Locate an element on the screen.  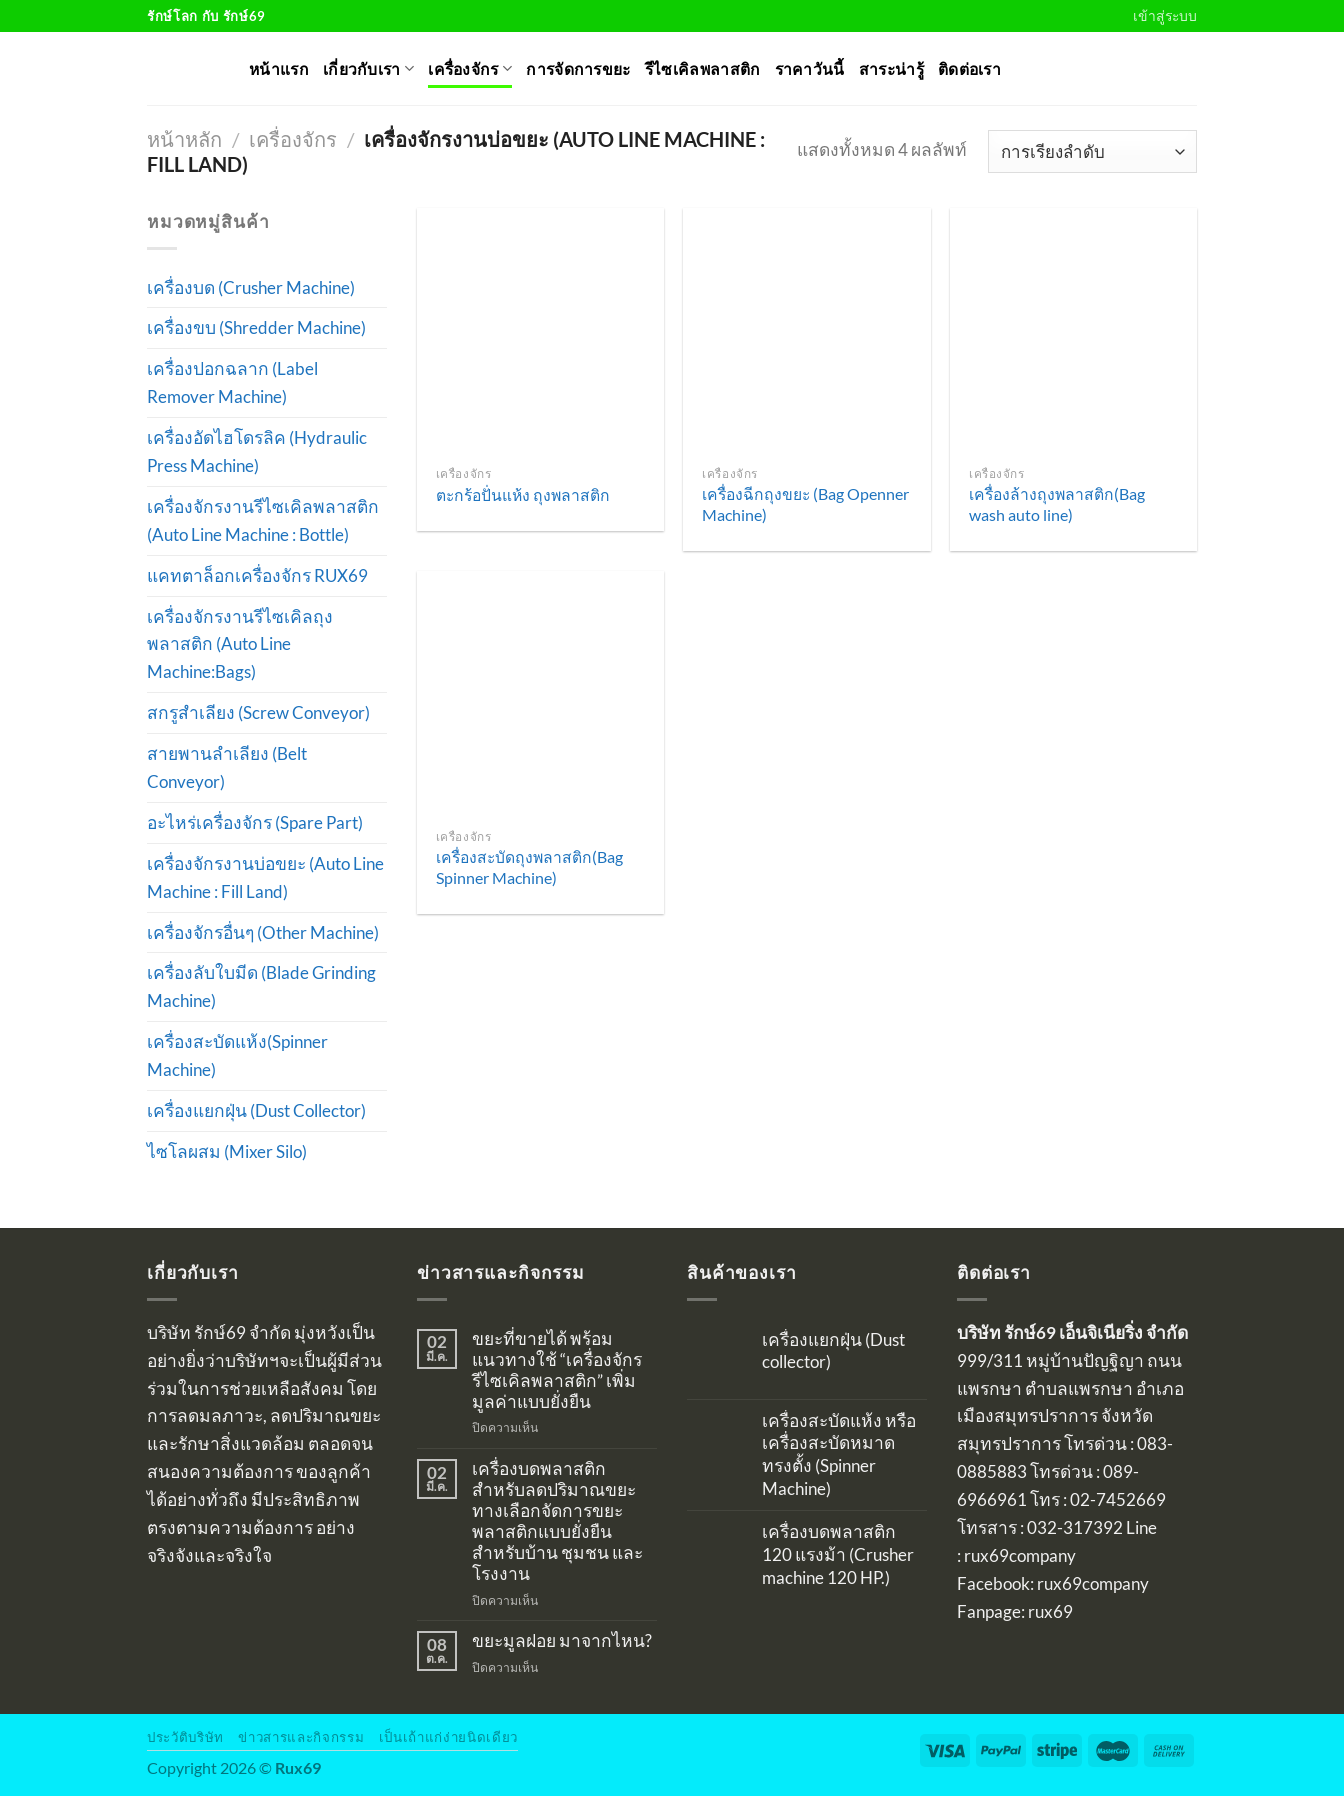
ประวัติบริษัท is located at coordinates (185, 1737).